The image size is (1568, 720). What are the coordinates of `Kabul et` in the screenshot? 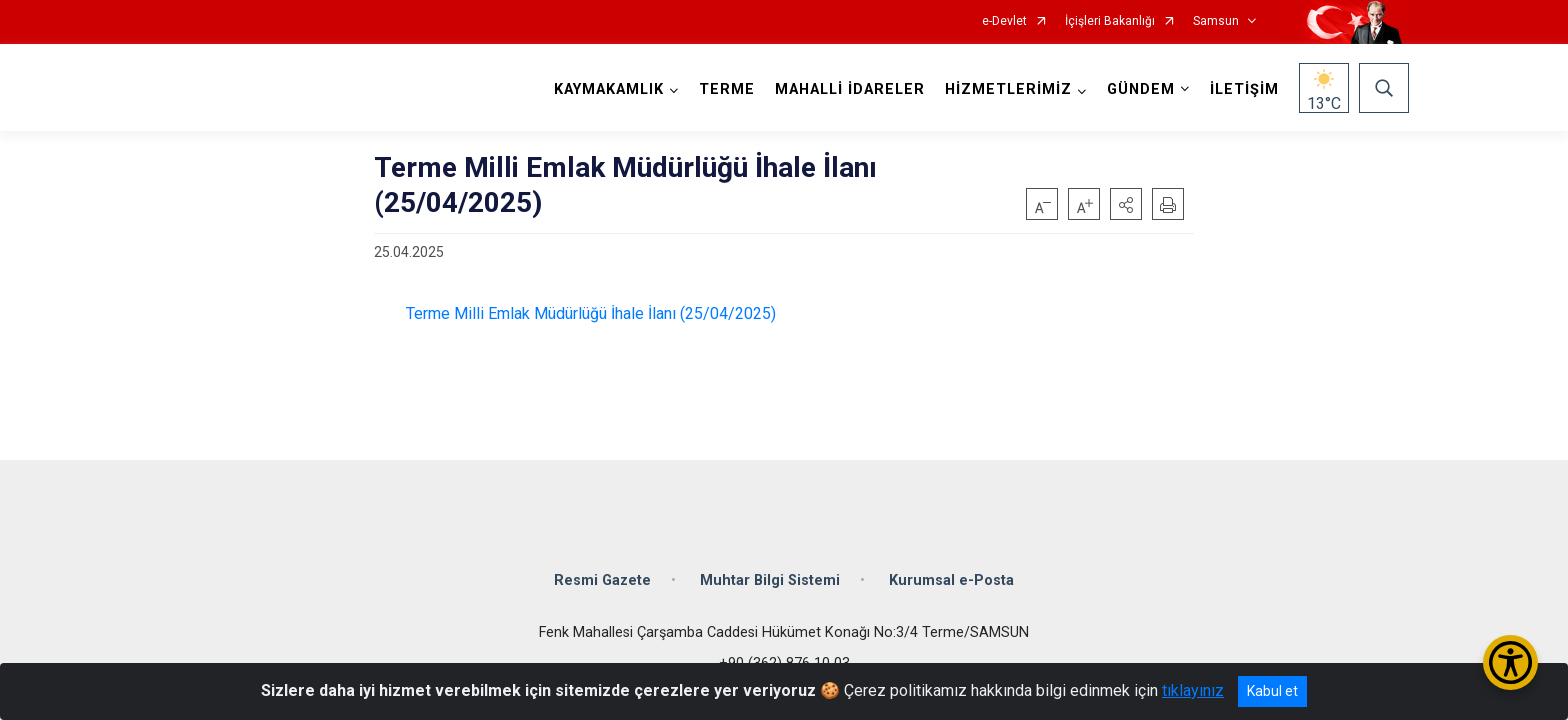 It's located at (1272, 691).